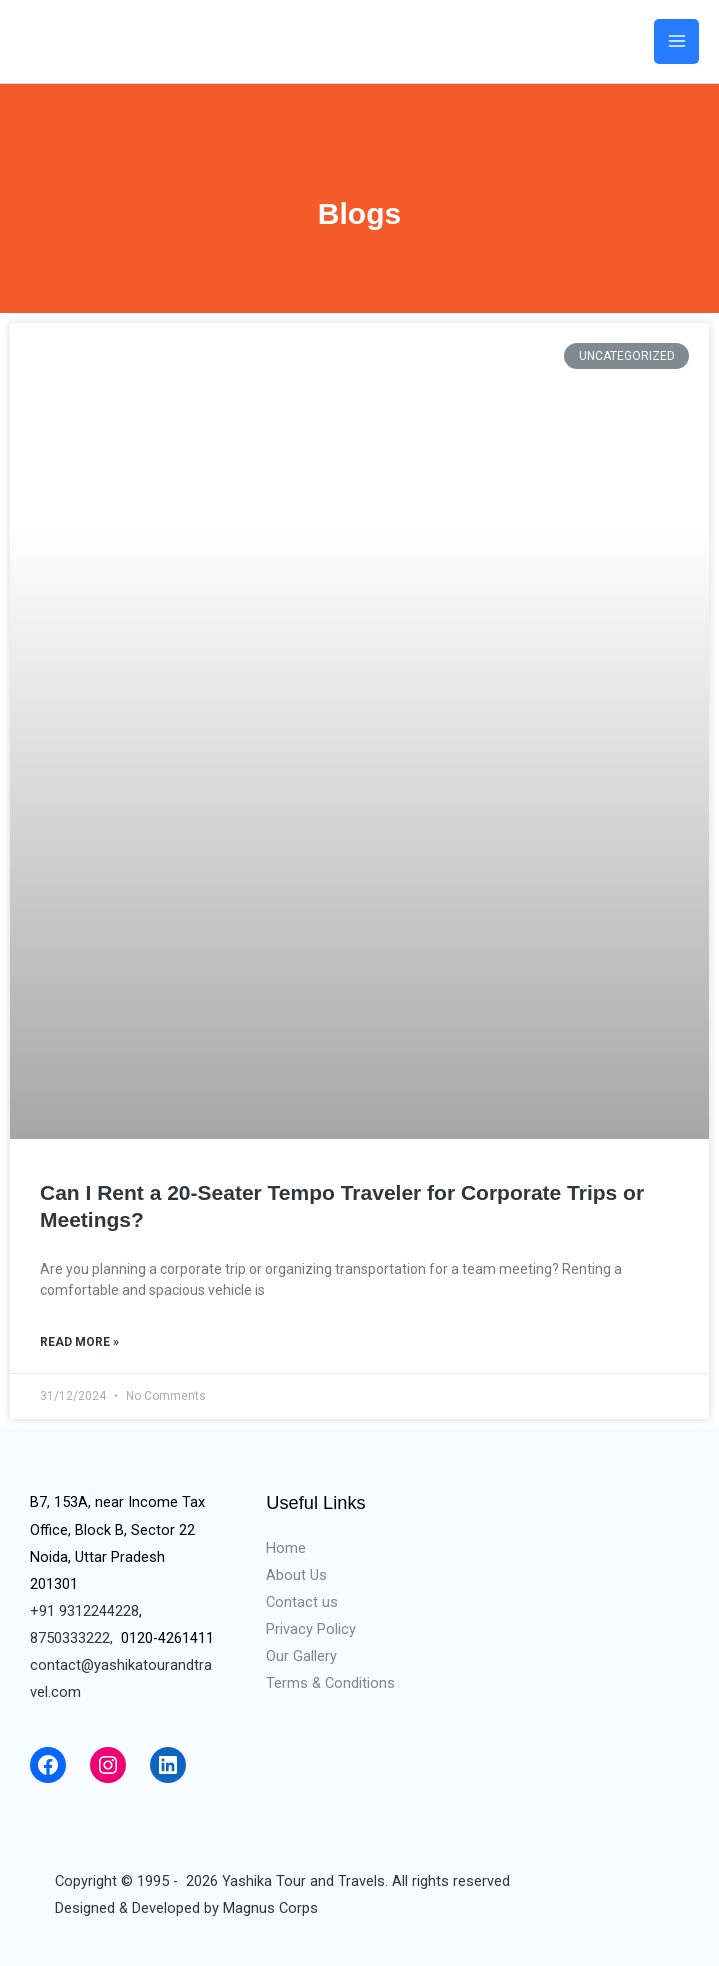 This screenshot has width=719, height=1966. What do you see at coordinates (330, 1683) in the screenshot?
I see `Terms & Conditions` at bounding box center [330, 1683].